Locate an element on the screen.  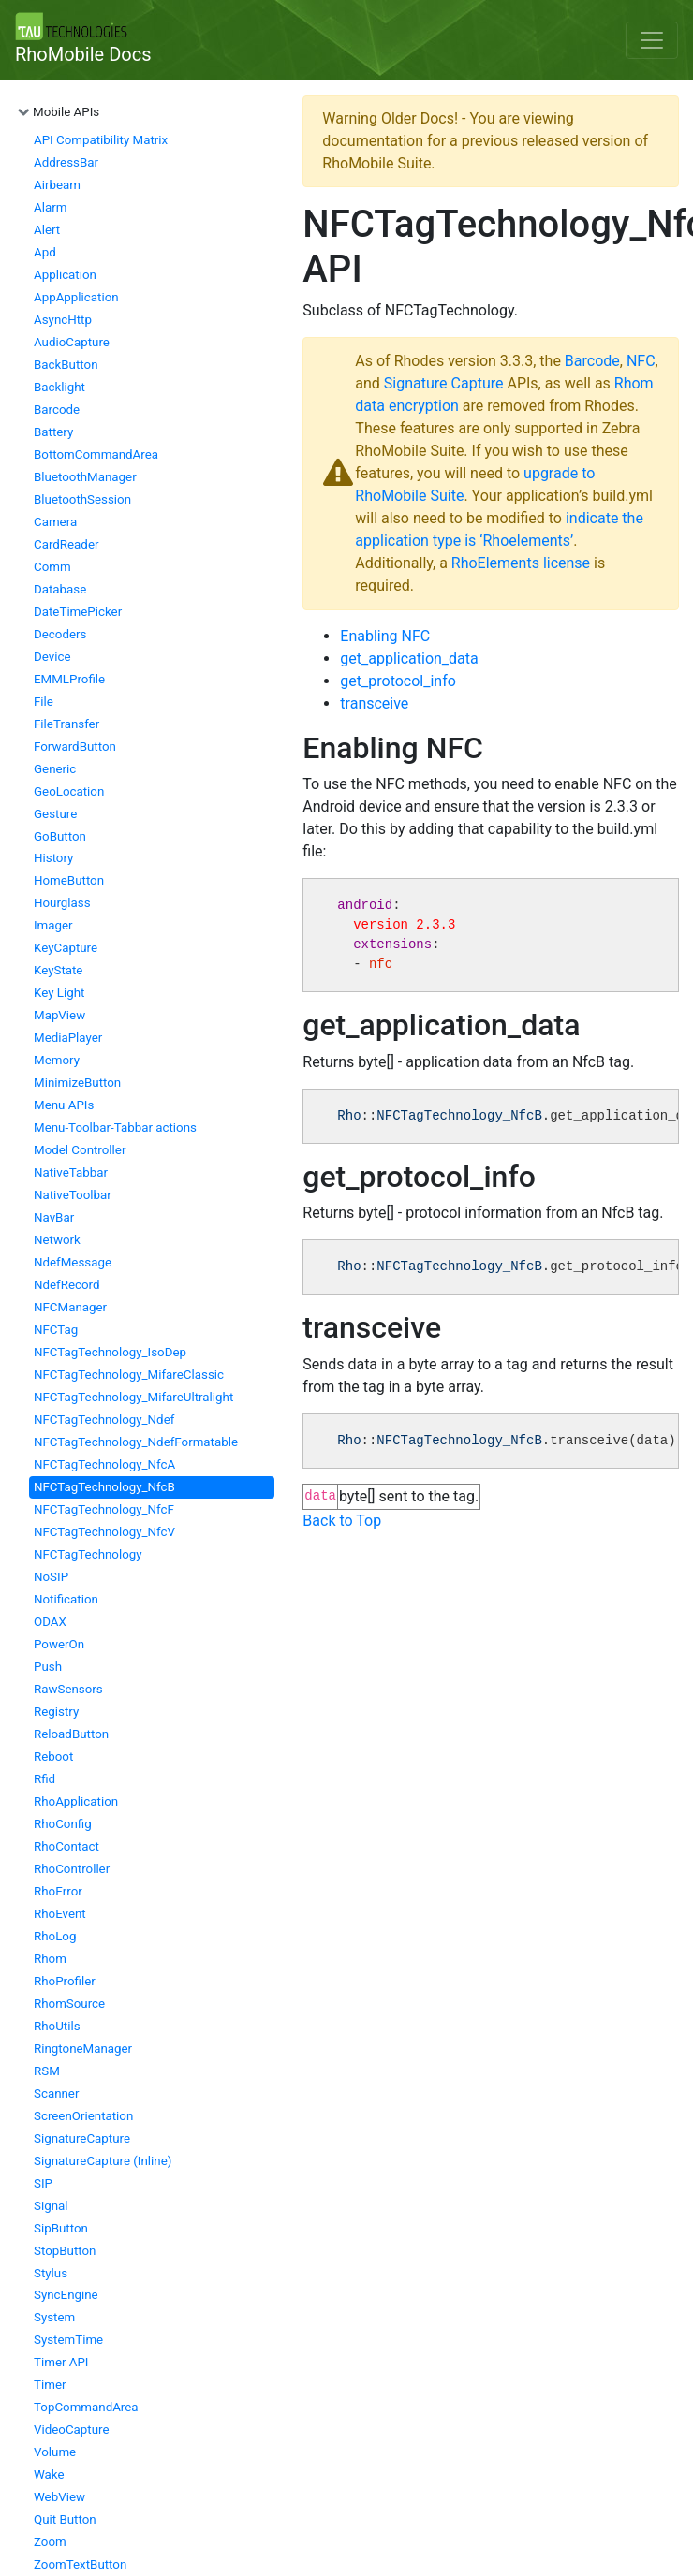
Generic is located at coordinates (55, 769).